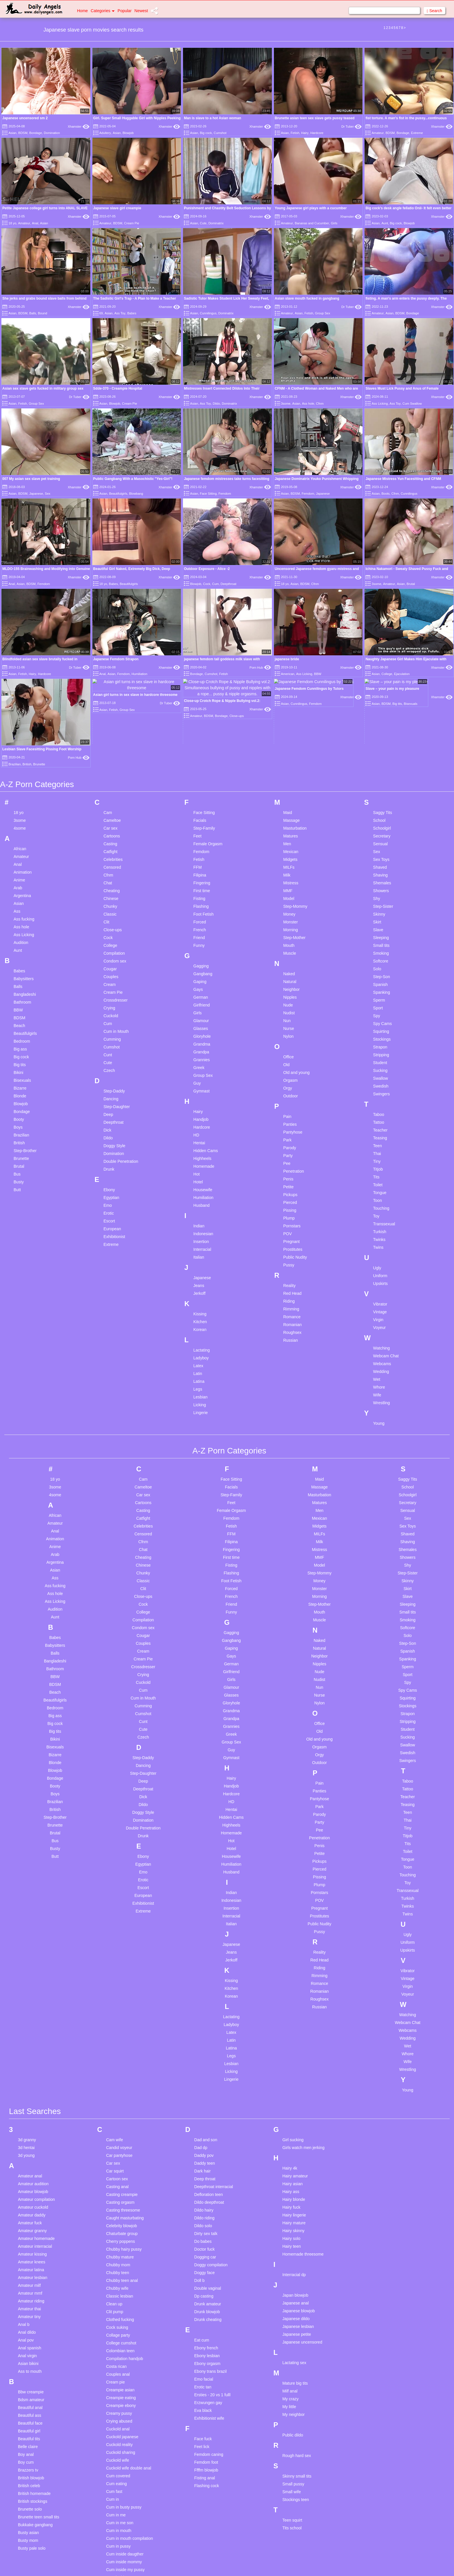 The height and width of the screenshot is (2576, 454). I want to click on Licking, so click(199, 1253).